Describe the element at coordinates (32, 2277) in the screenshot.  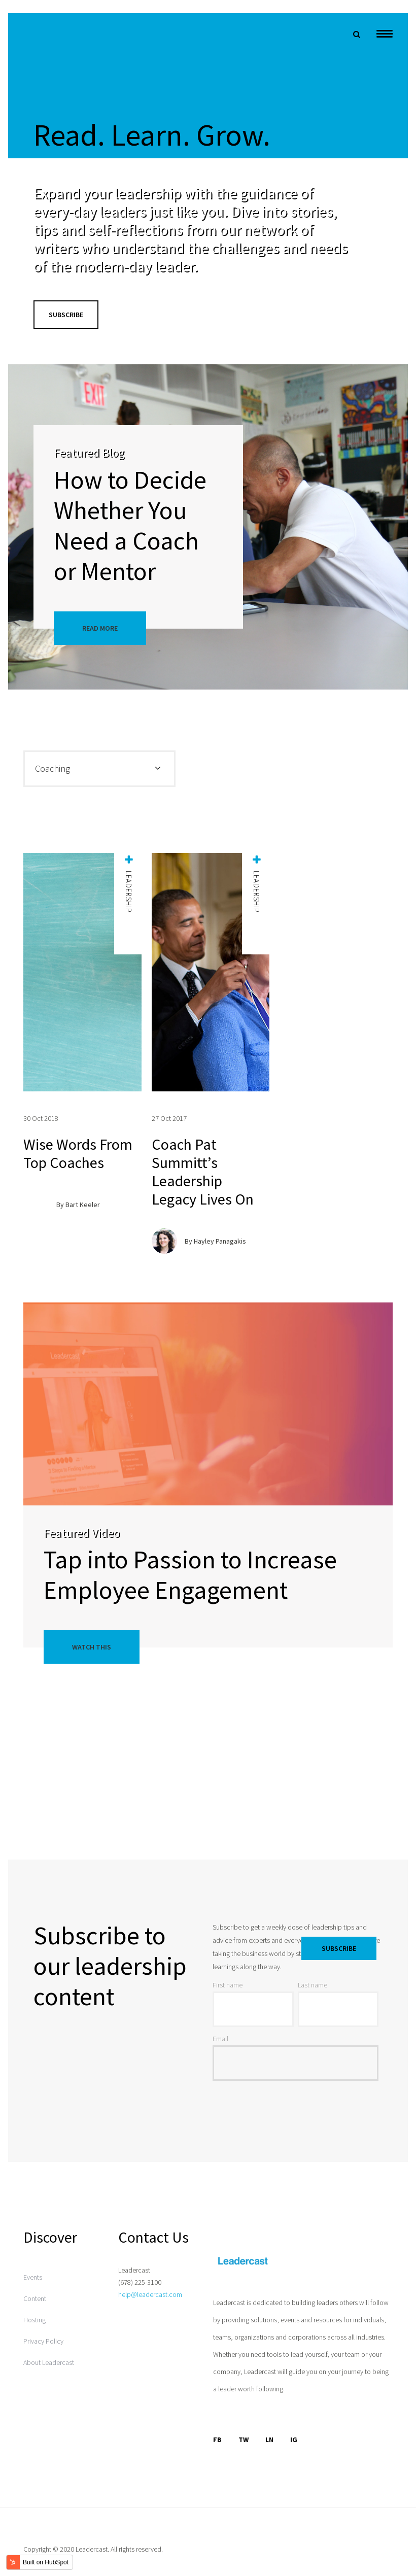
I see `Events [menuitem]` at that location.